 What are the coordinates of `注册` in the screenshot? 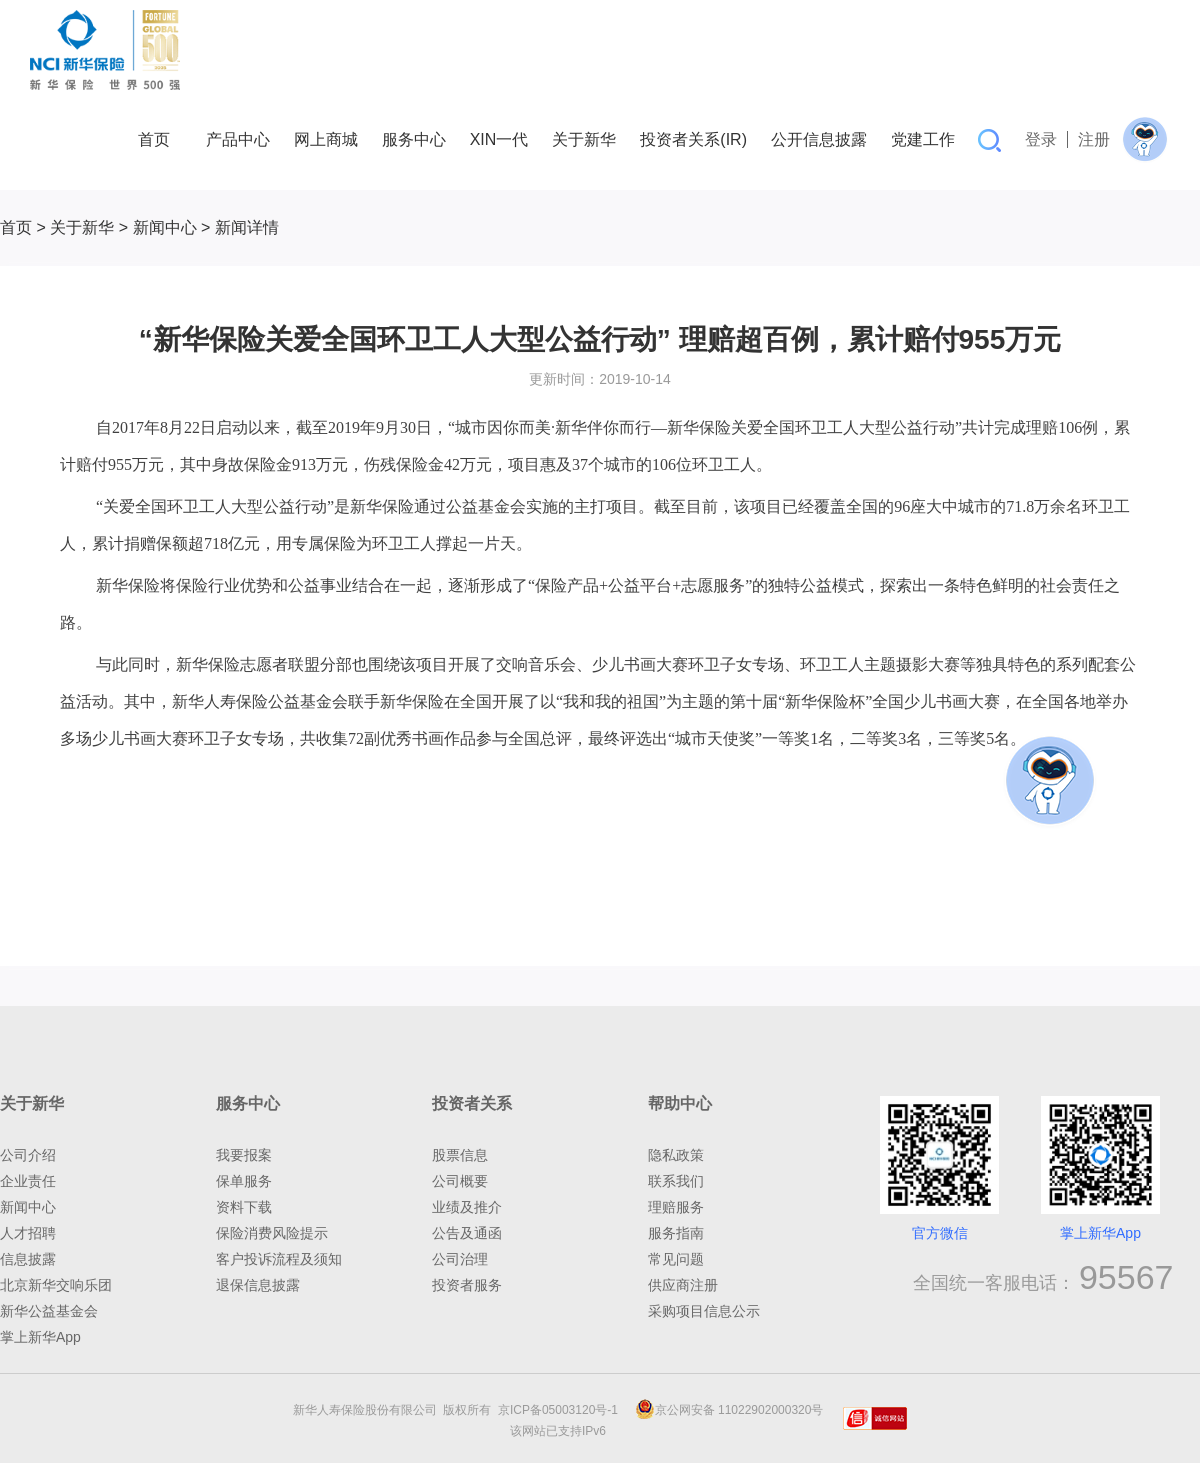 It's located at (1094, 139).